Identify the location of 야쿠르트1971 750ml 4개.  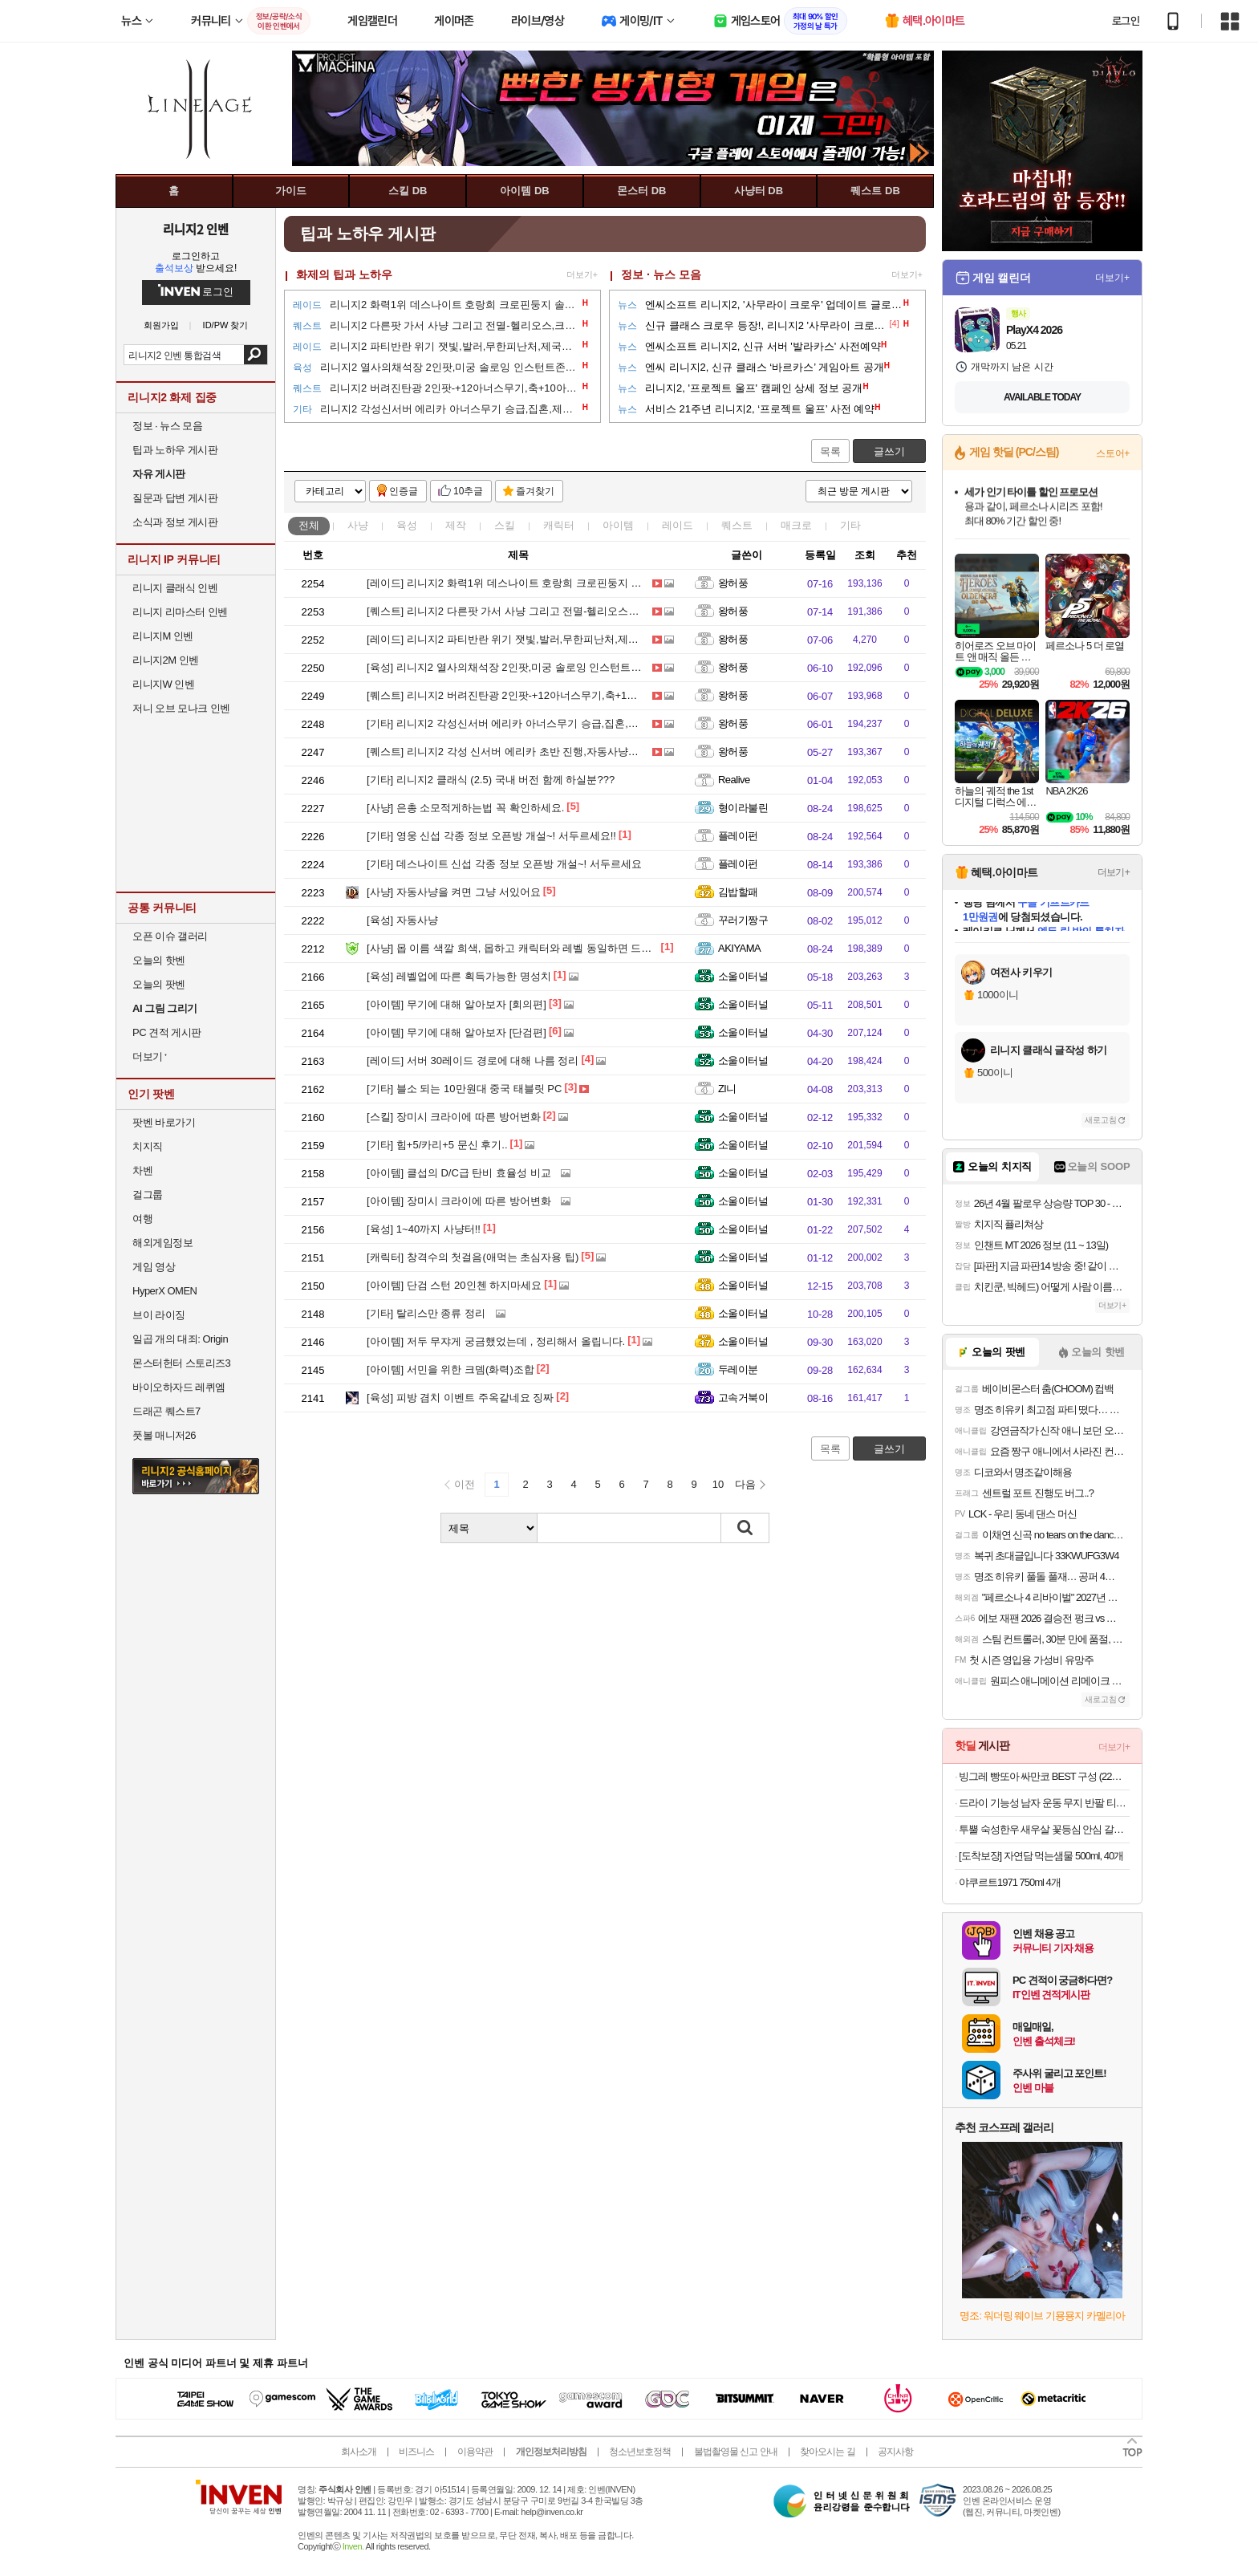
(1010, 1882).